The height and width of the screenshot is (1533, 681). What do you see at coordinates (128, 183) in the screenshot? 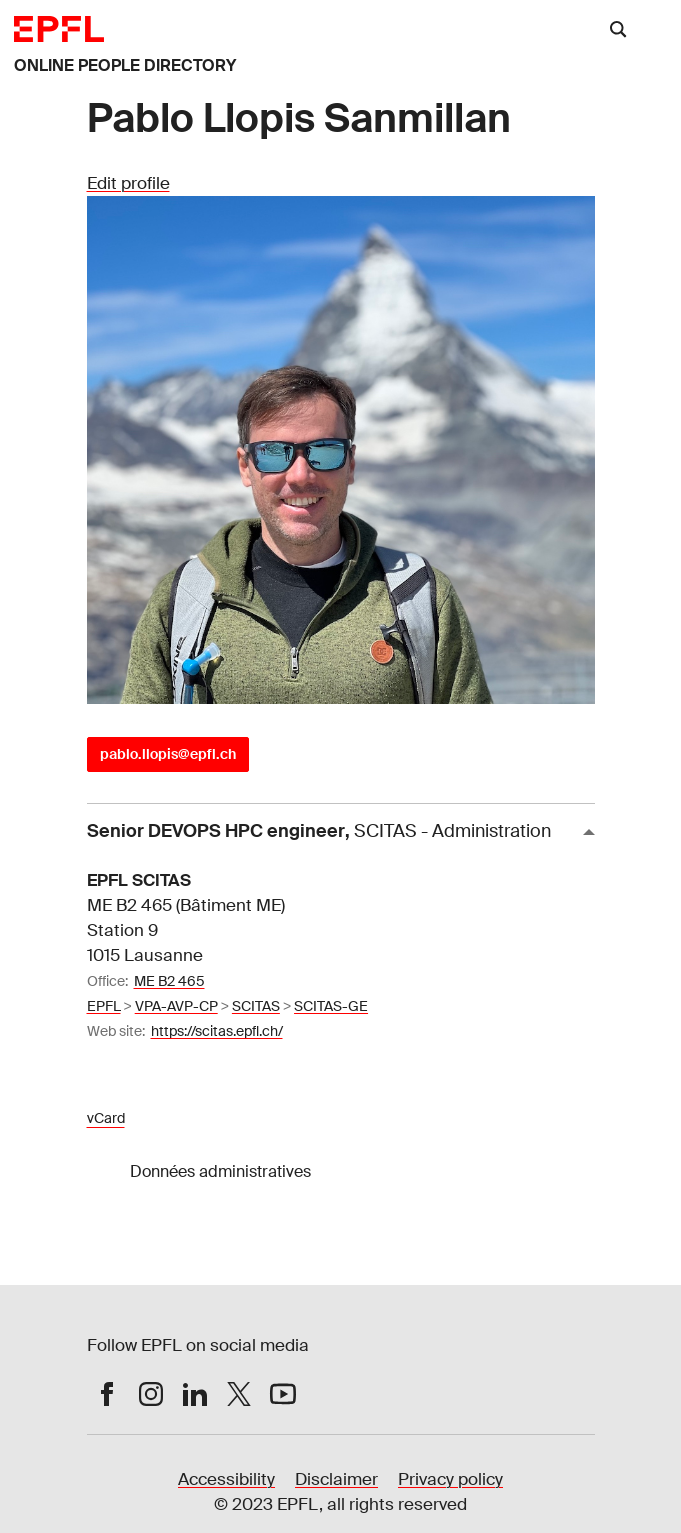
I see `Edit profile` at bounding box center [128, 183].